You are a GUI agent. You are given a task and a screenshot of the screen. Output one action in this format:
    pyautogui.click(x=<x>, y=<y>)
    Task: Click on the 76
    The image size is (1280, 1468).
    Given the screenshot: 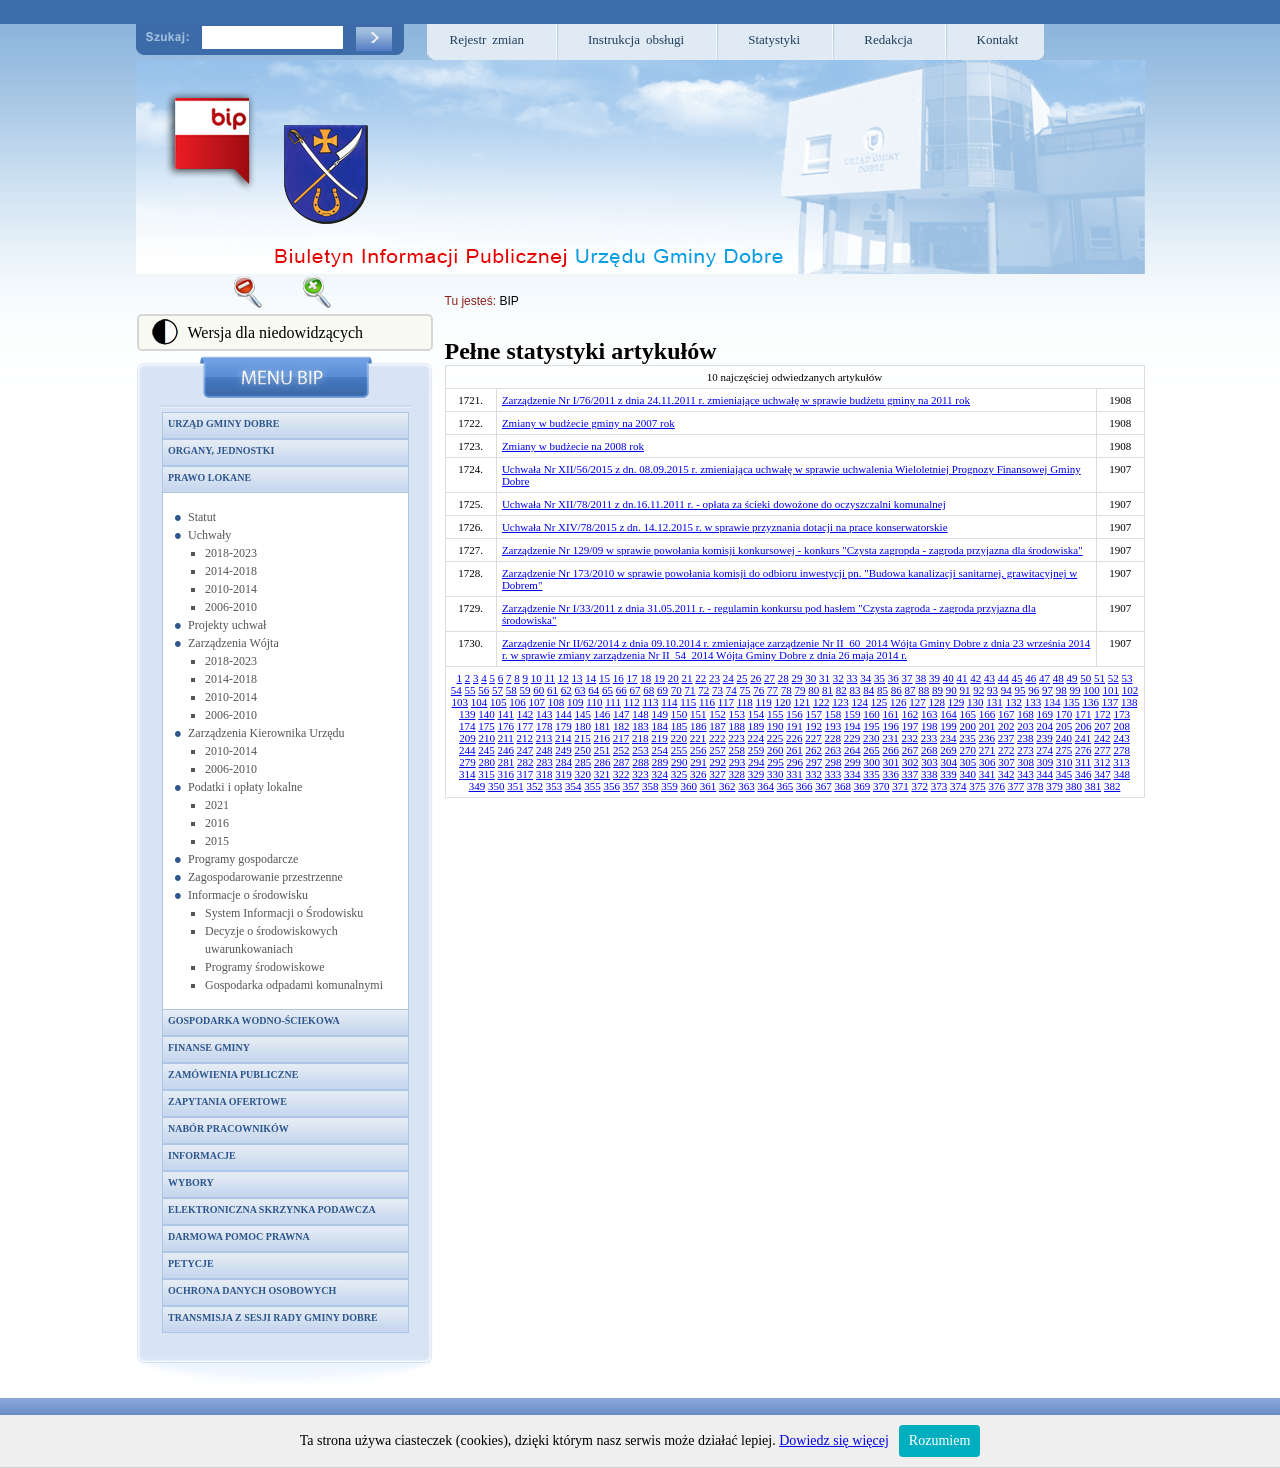 What is the action you would take?
    pyautogui.click(x=758, y=690)
    